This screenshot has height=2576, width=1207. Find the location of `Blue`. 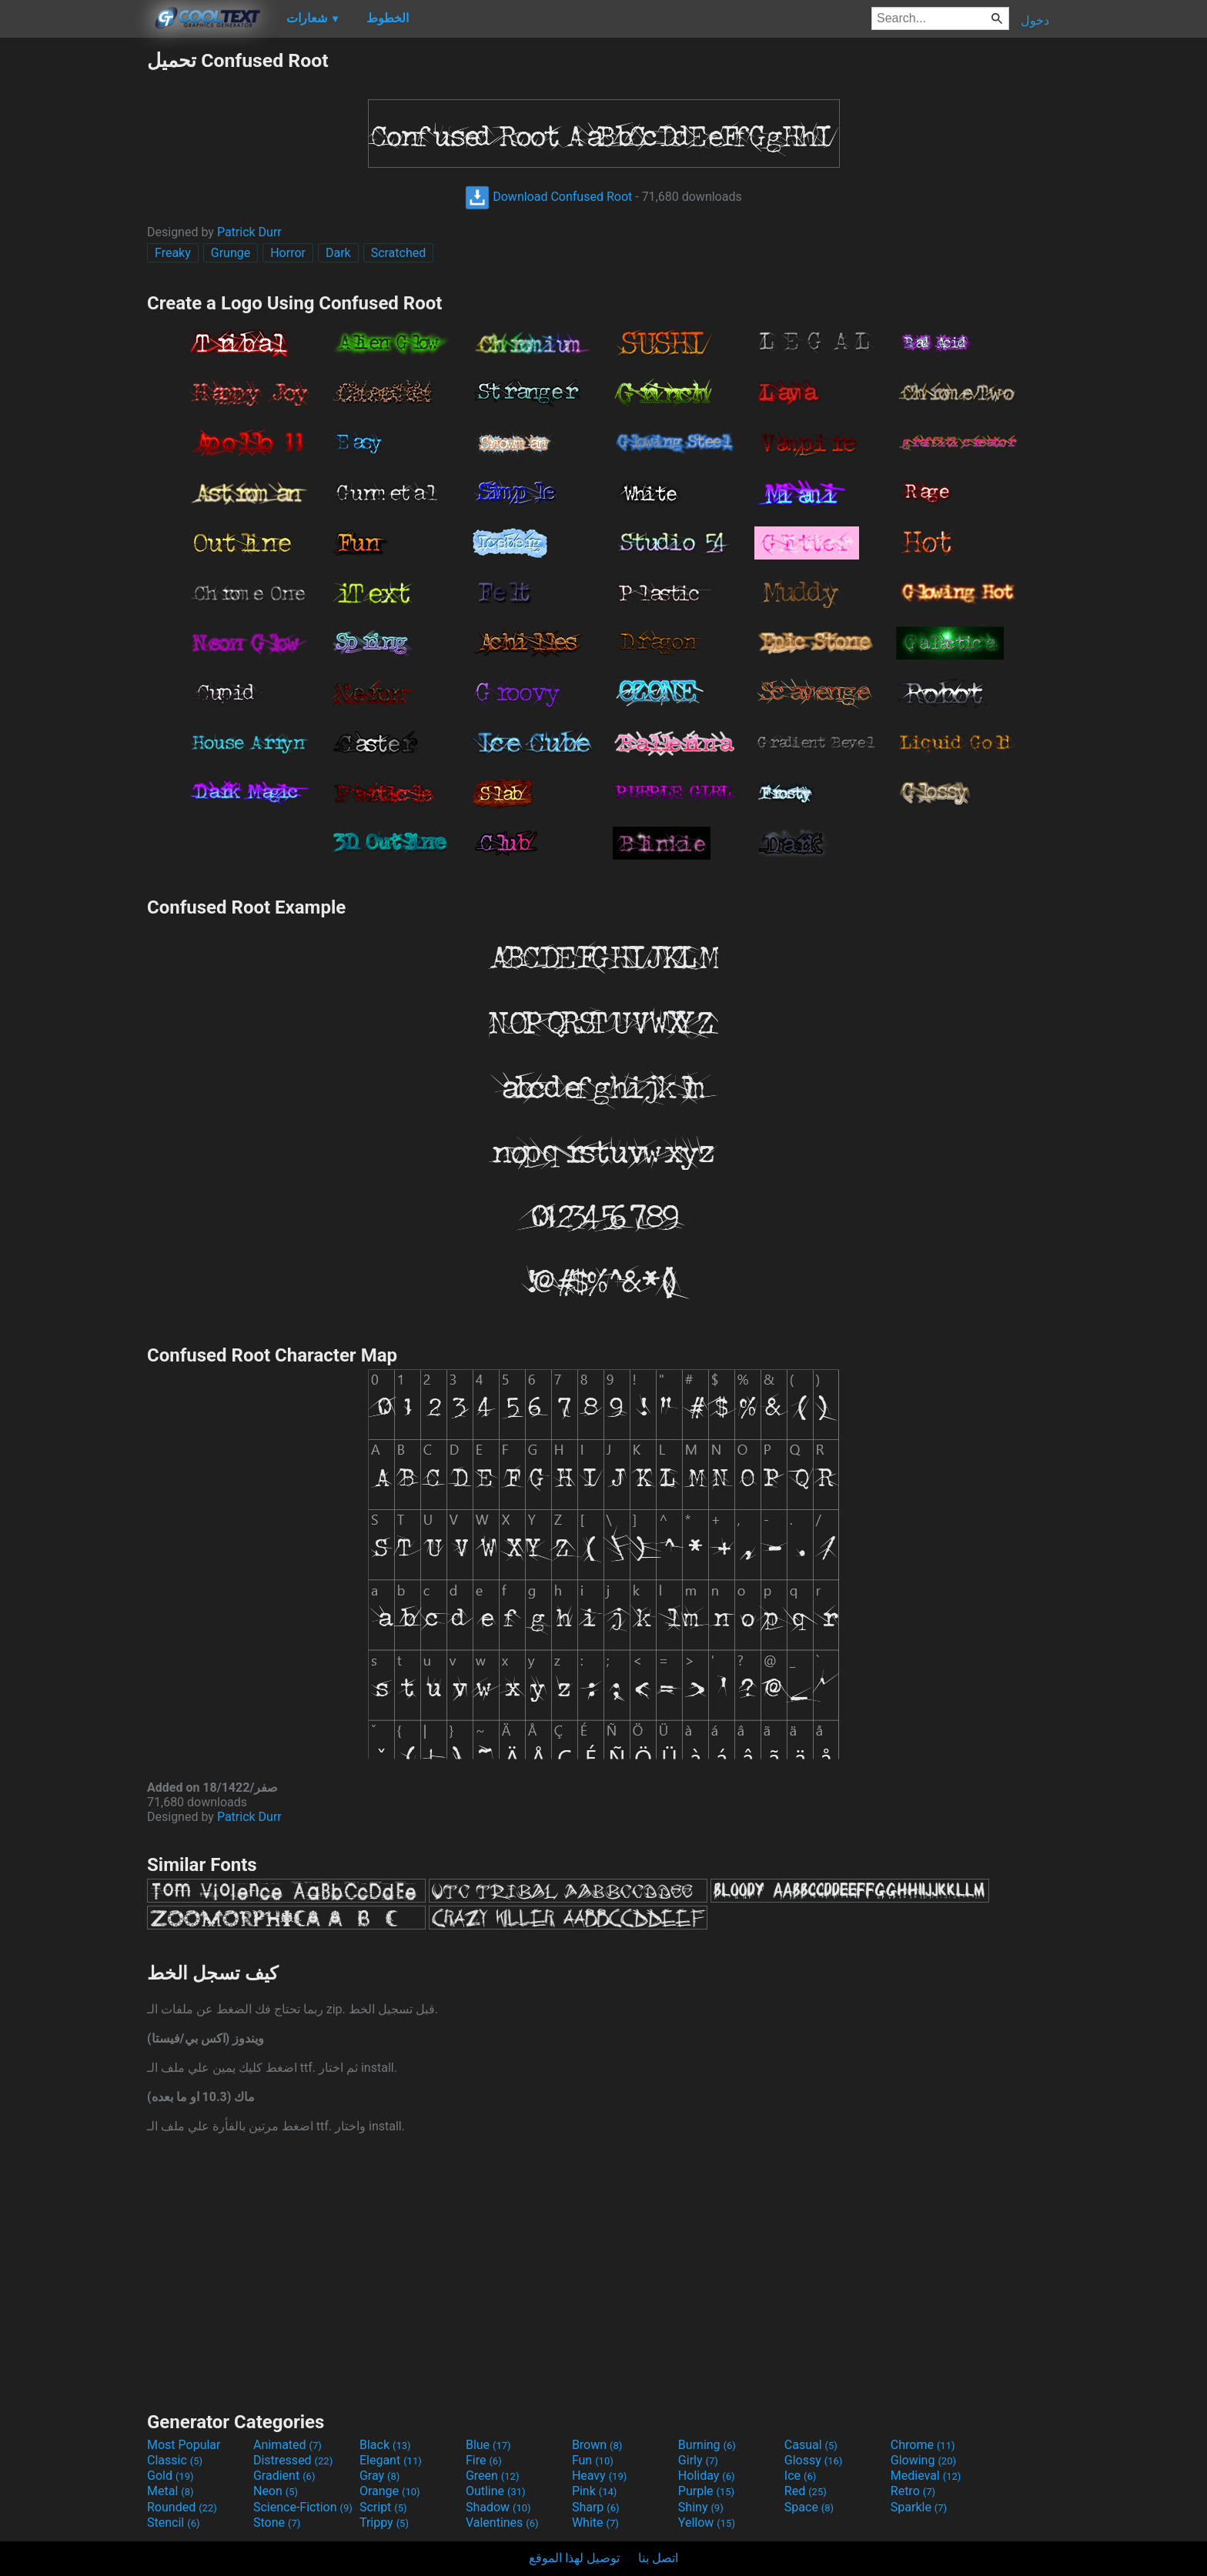

Blue is located at coordinates (488, 2444).